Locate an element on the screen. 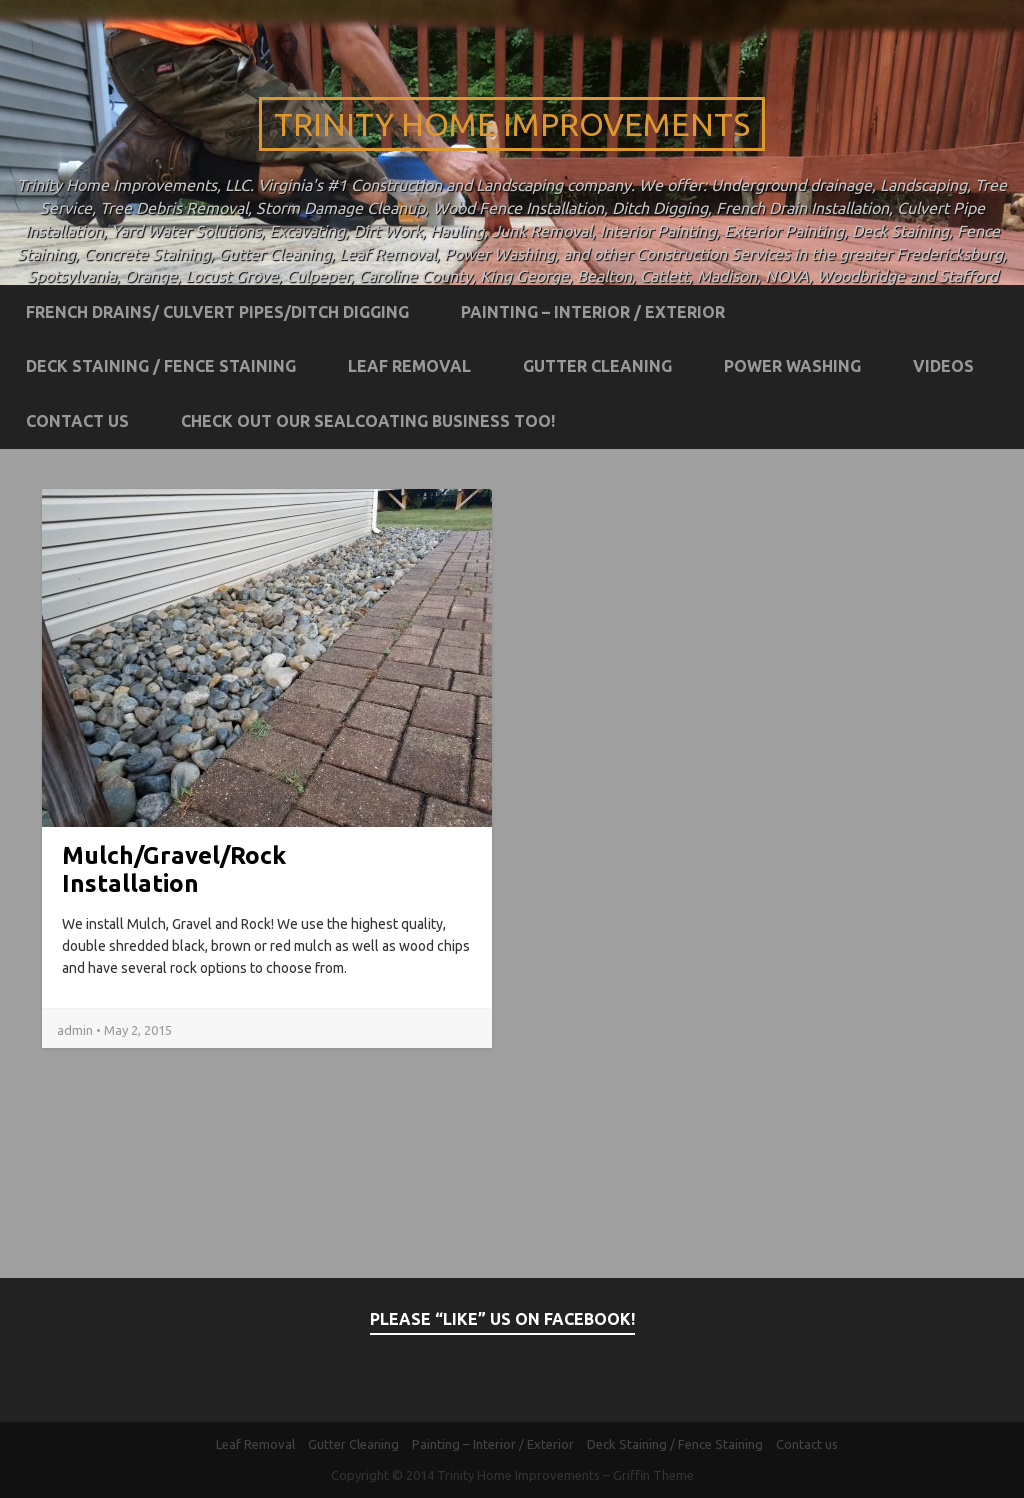 The height and width of the screenshot is (1498, 1024). Mulch/Gravel/Rock Installation is located at coordinates (174, 869).